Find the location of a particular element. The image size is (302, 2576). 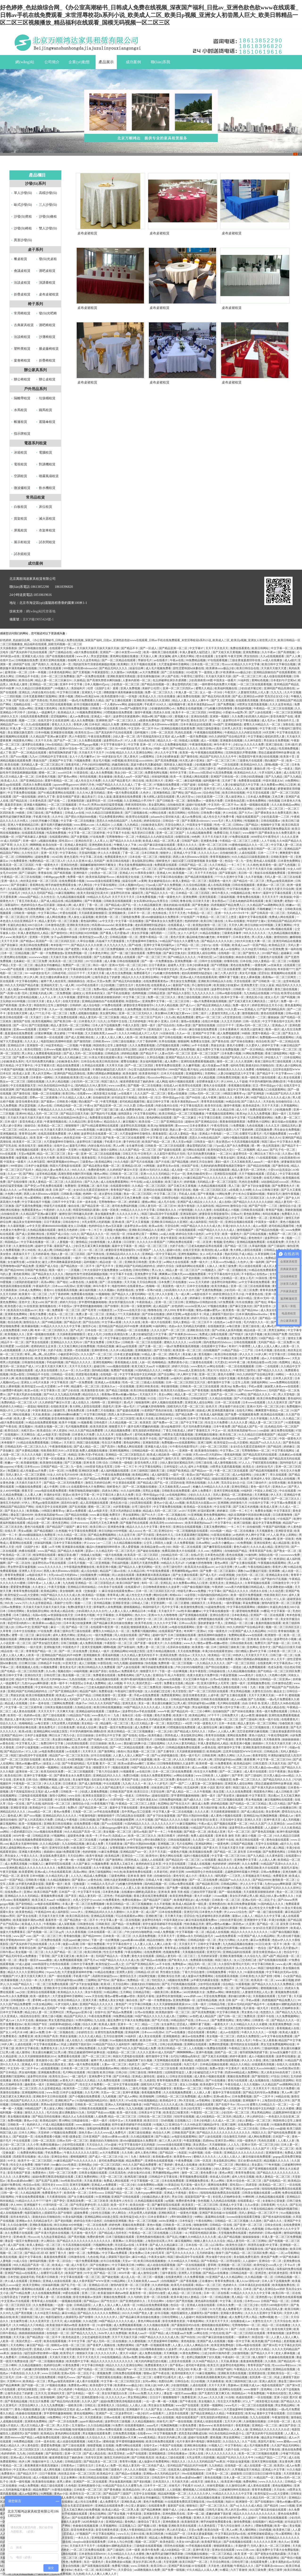

日本欧美一区二区三区 is located at coordinates (282, 1651).